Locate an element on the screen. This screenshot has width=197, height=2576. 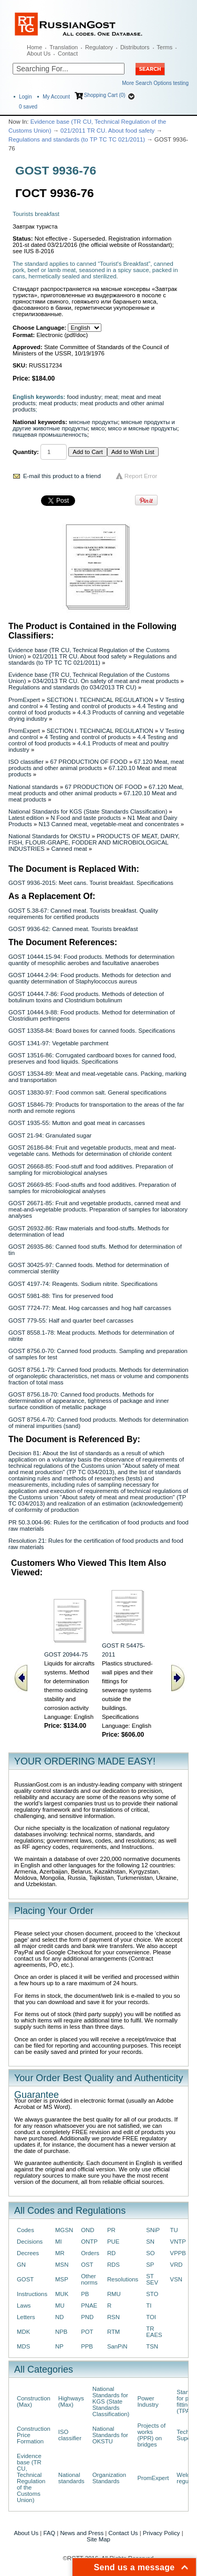
PND is located at coordinates (87, 2317).